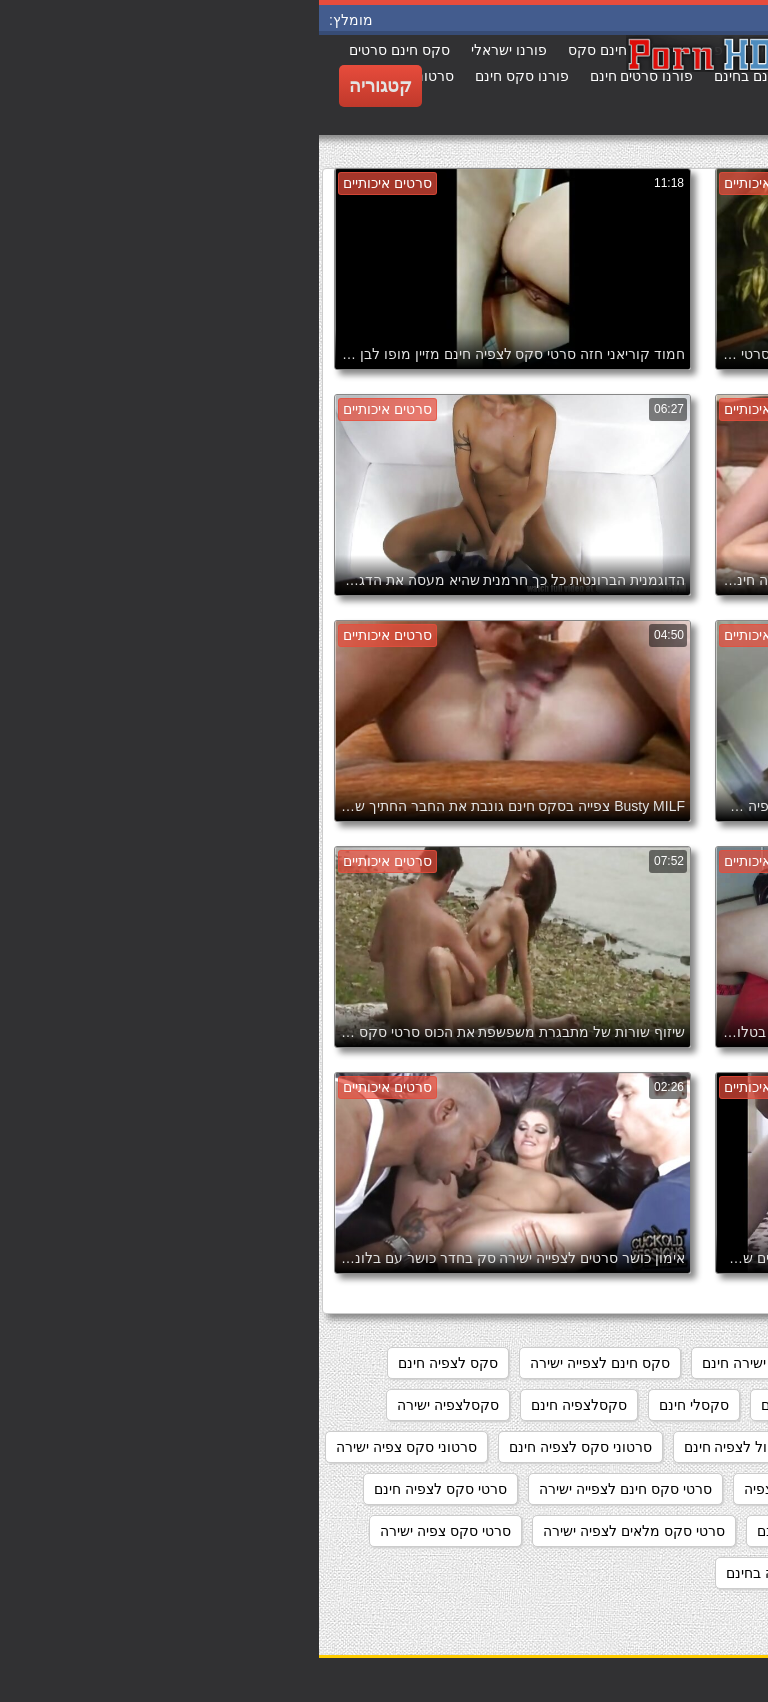 This screenshot has height=1702, width=768. I want to click on סקסלצפיה ישירה, so click(129, 1405).